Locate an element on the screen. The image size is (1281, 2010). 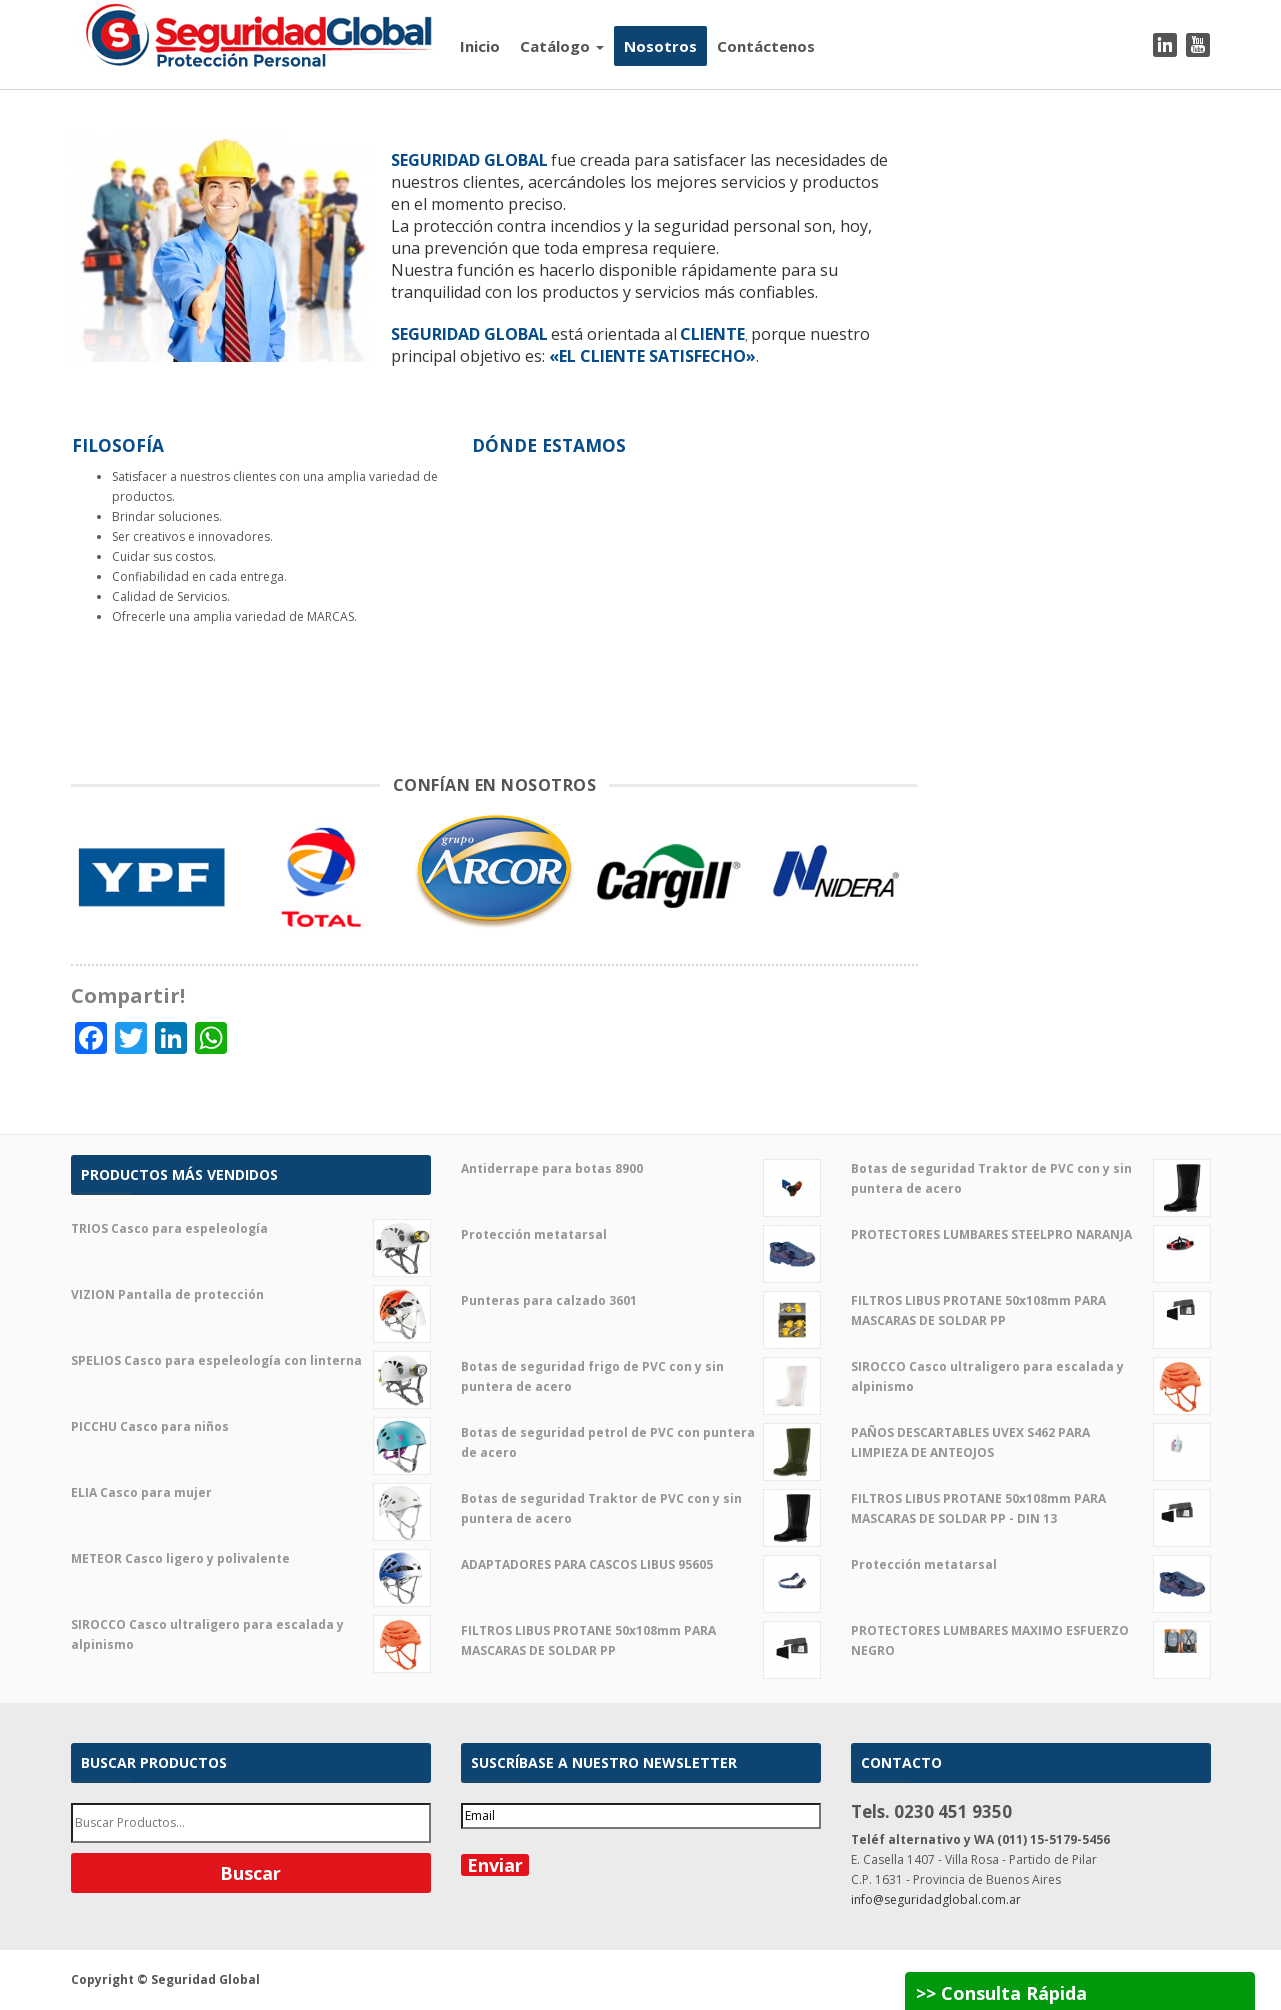
ADAPTADORES PARA CASCOS LIBUS 95605 is located at coordinates (641, 1565).